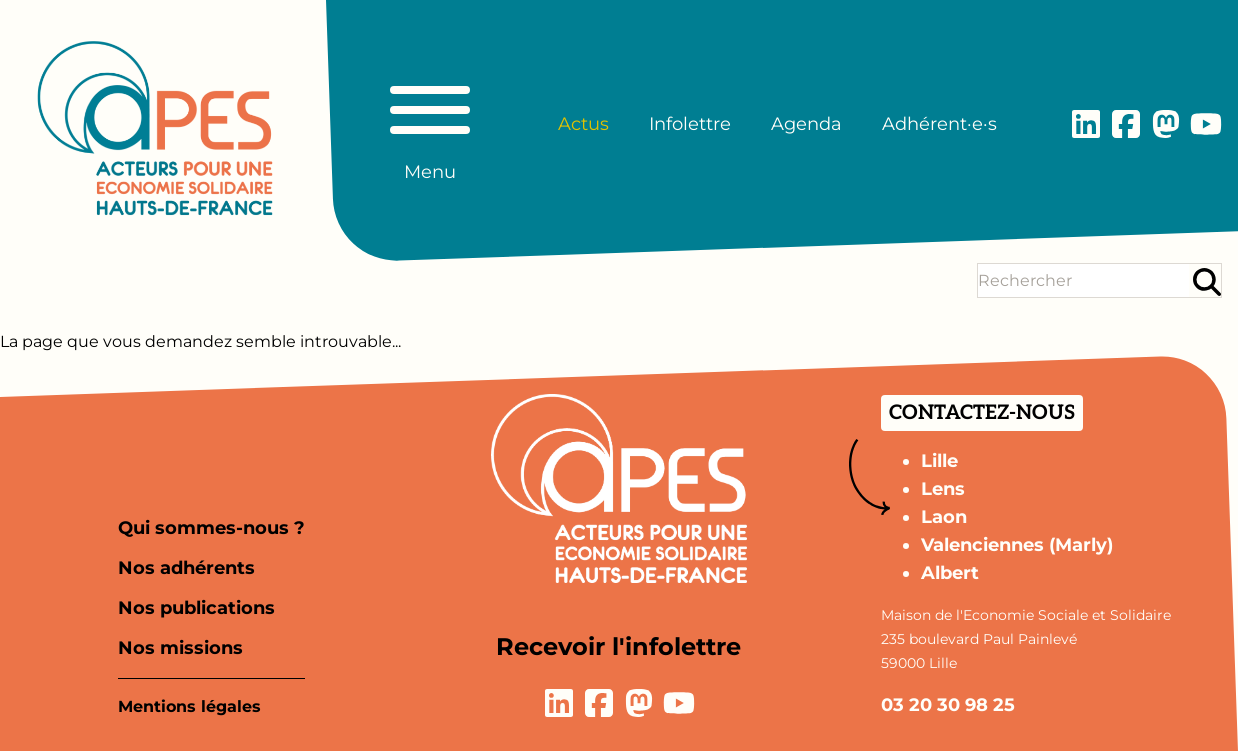 The height and width of the screenshot is (751, 1238). What do you see at coordinates (1166, 124) in the screenshot?
I see `[Lien vers la page Mastodon]` at bounding box center [1166, 124].